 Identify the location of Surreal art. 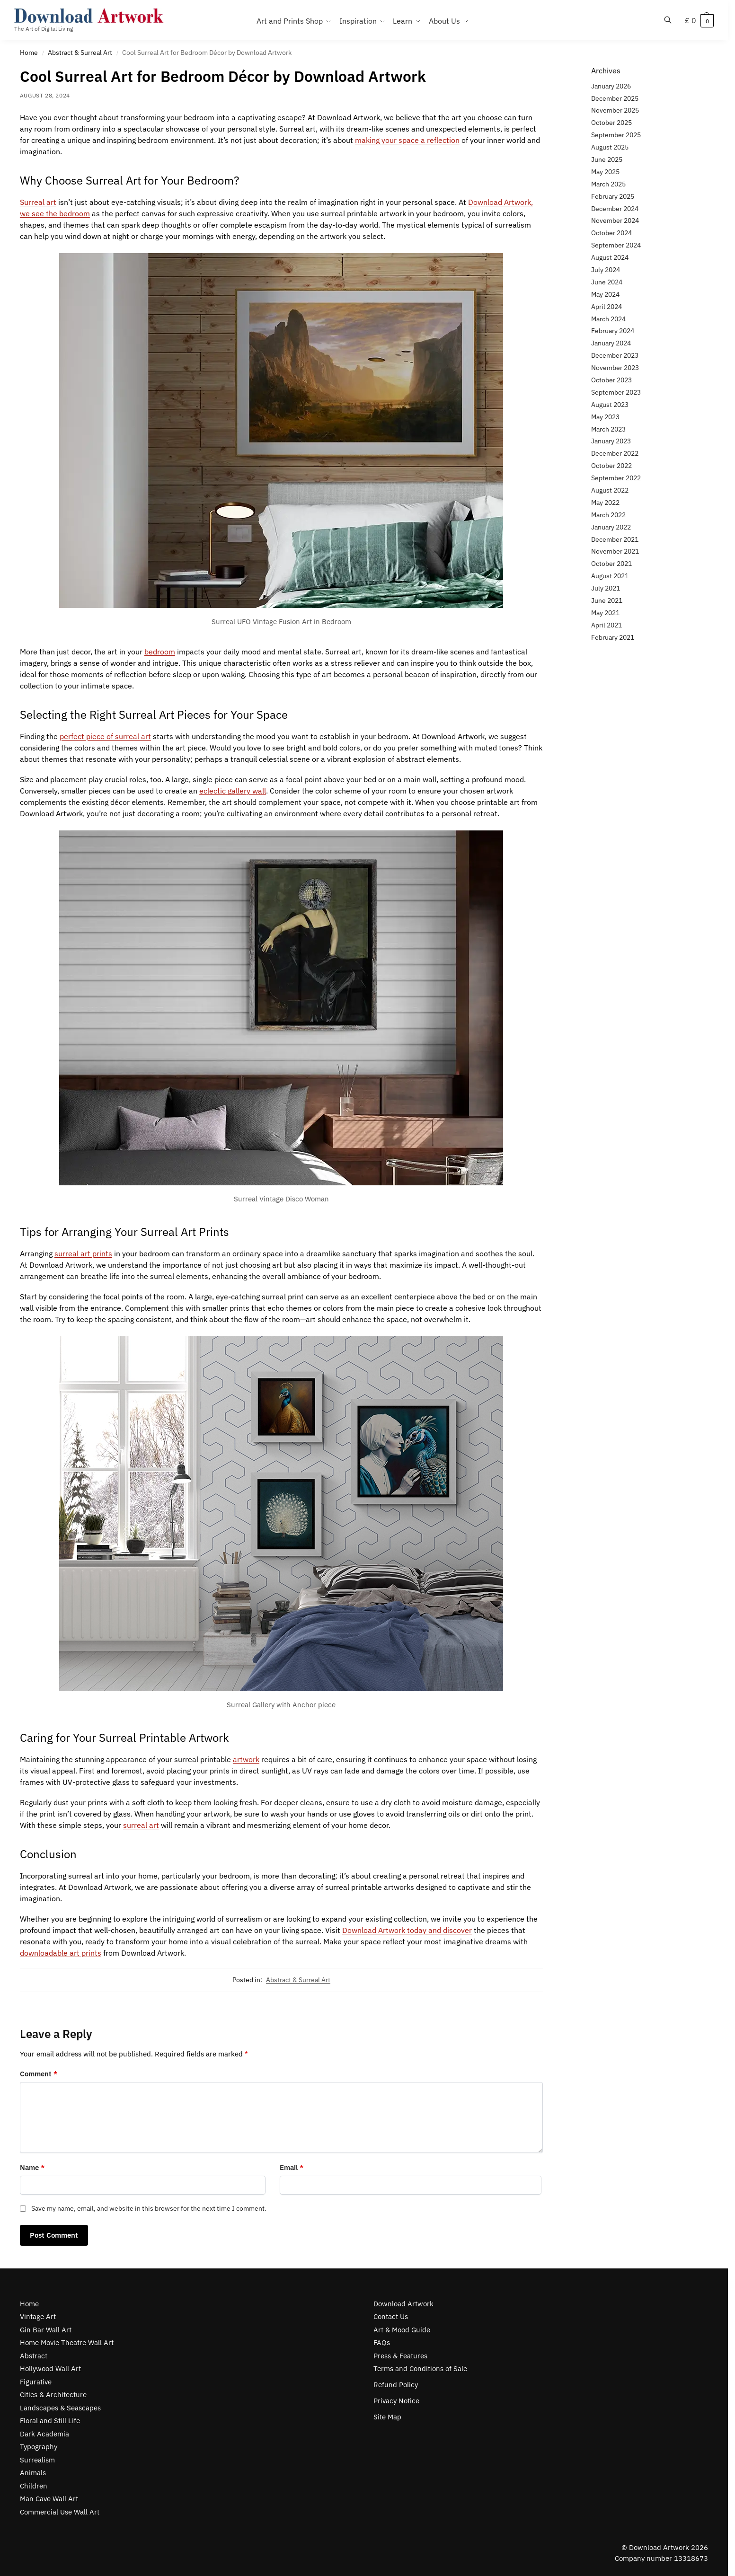
(38, 202).